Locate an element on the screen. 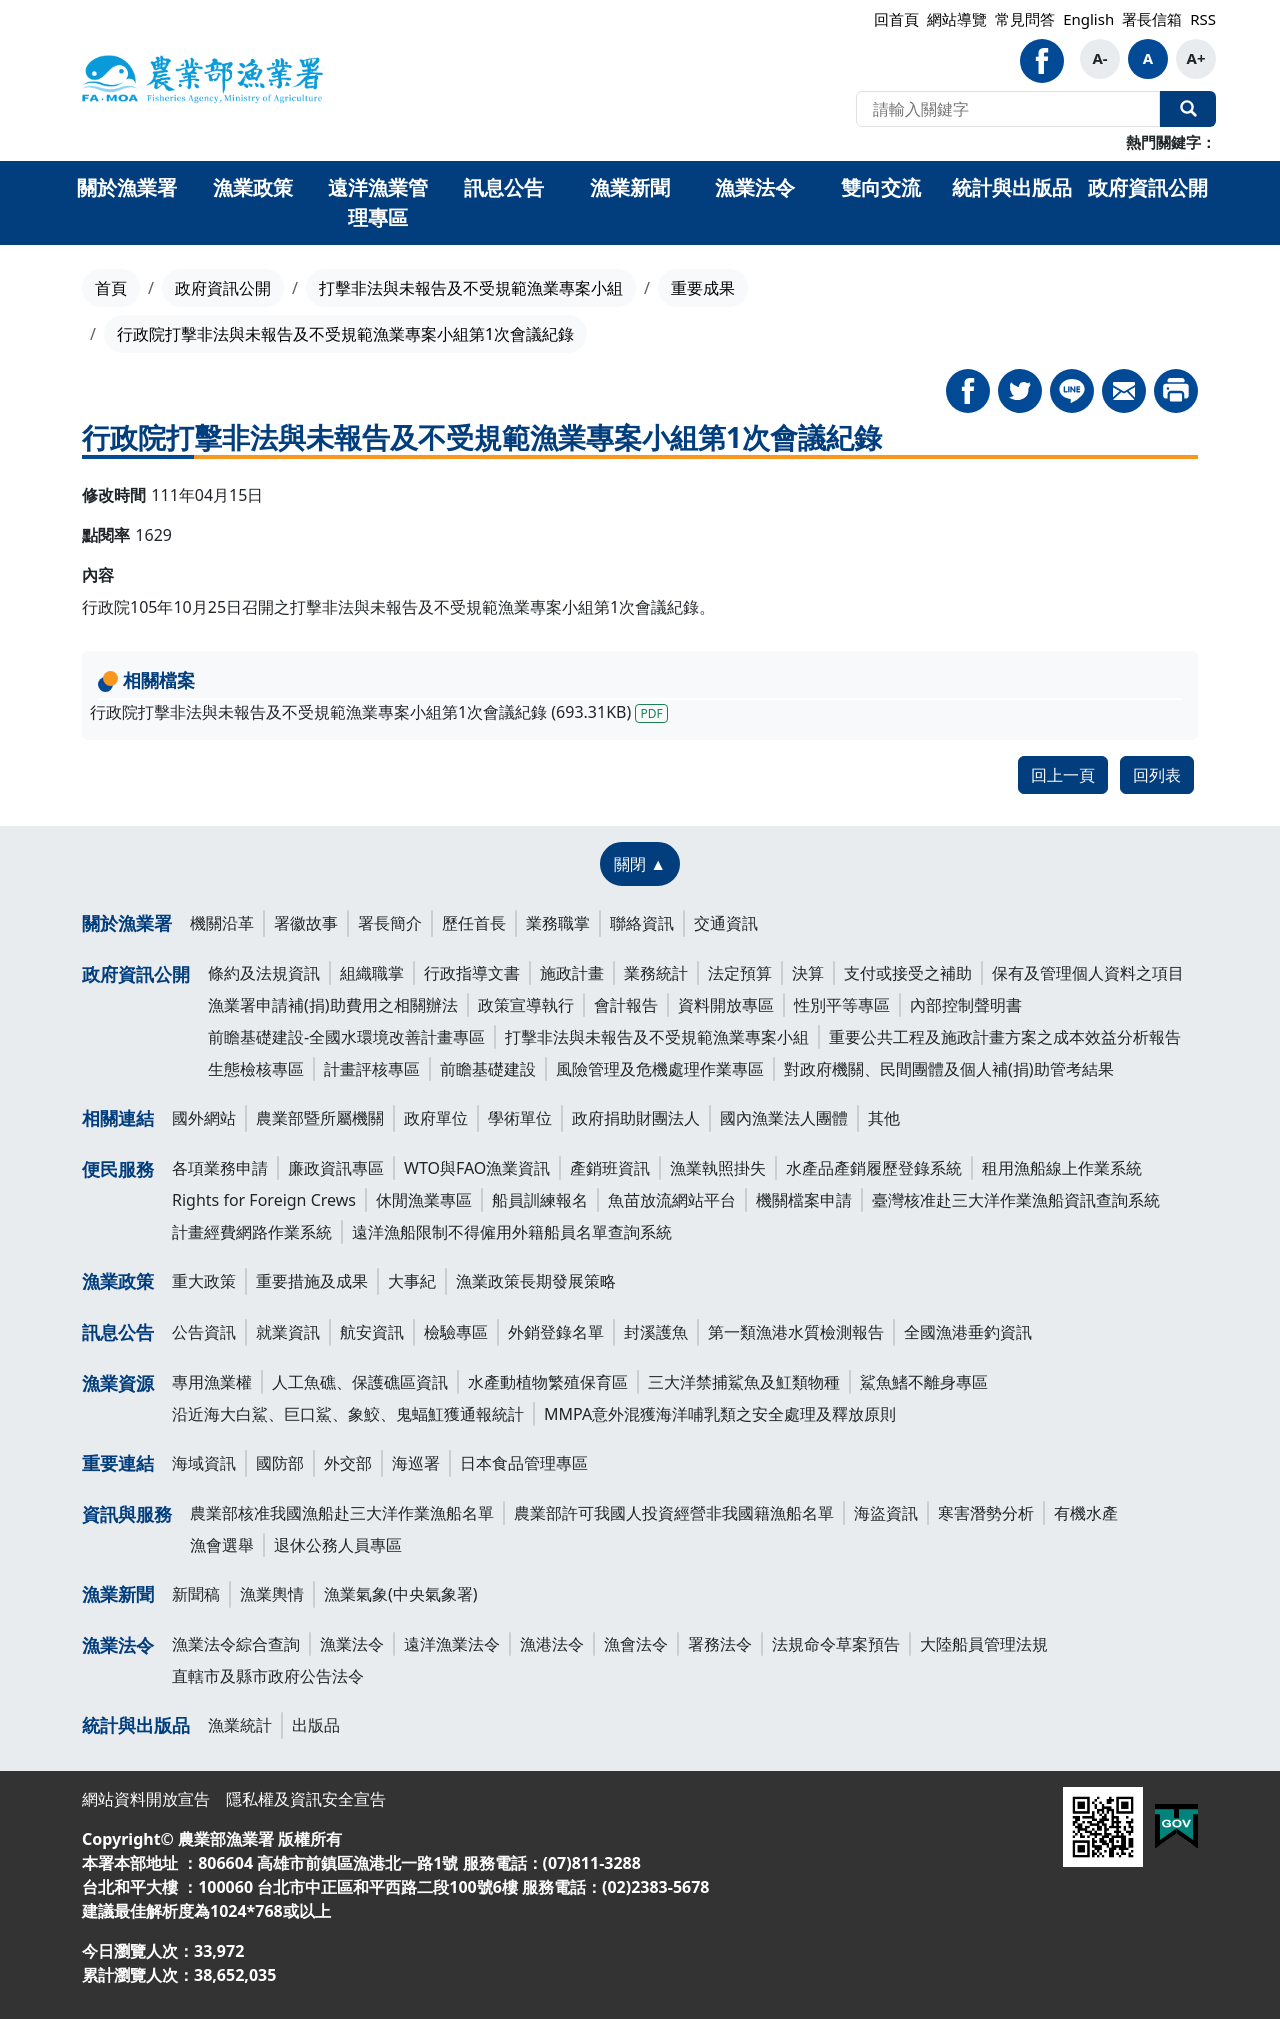 Image resolution: width=1280 pixels, height=2019 pixels. 關於漁業署 [button] is located at coordinates (127, 187).